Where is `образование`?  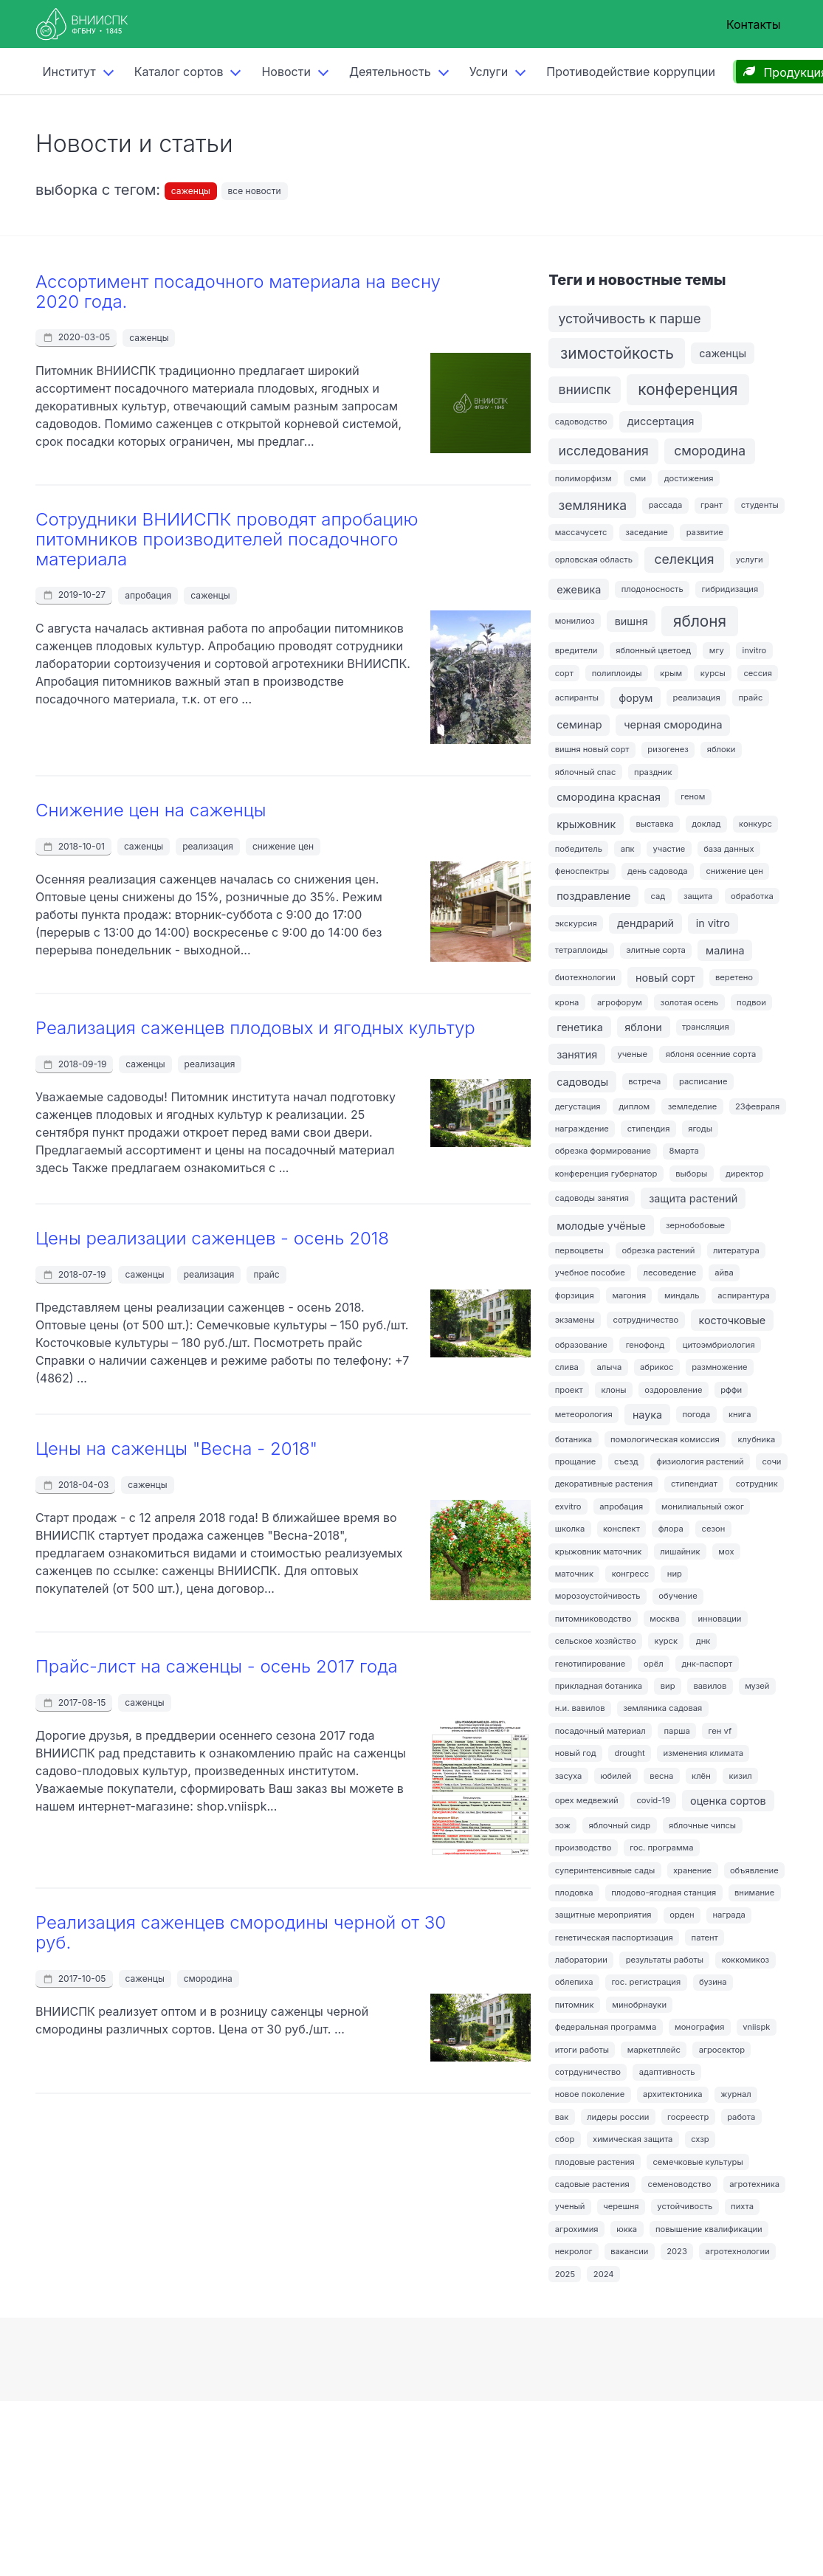 образование is located at coordinates (581, 1345).